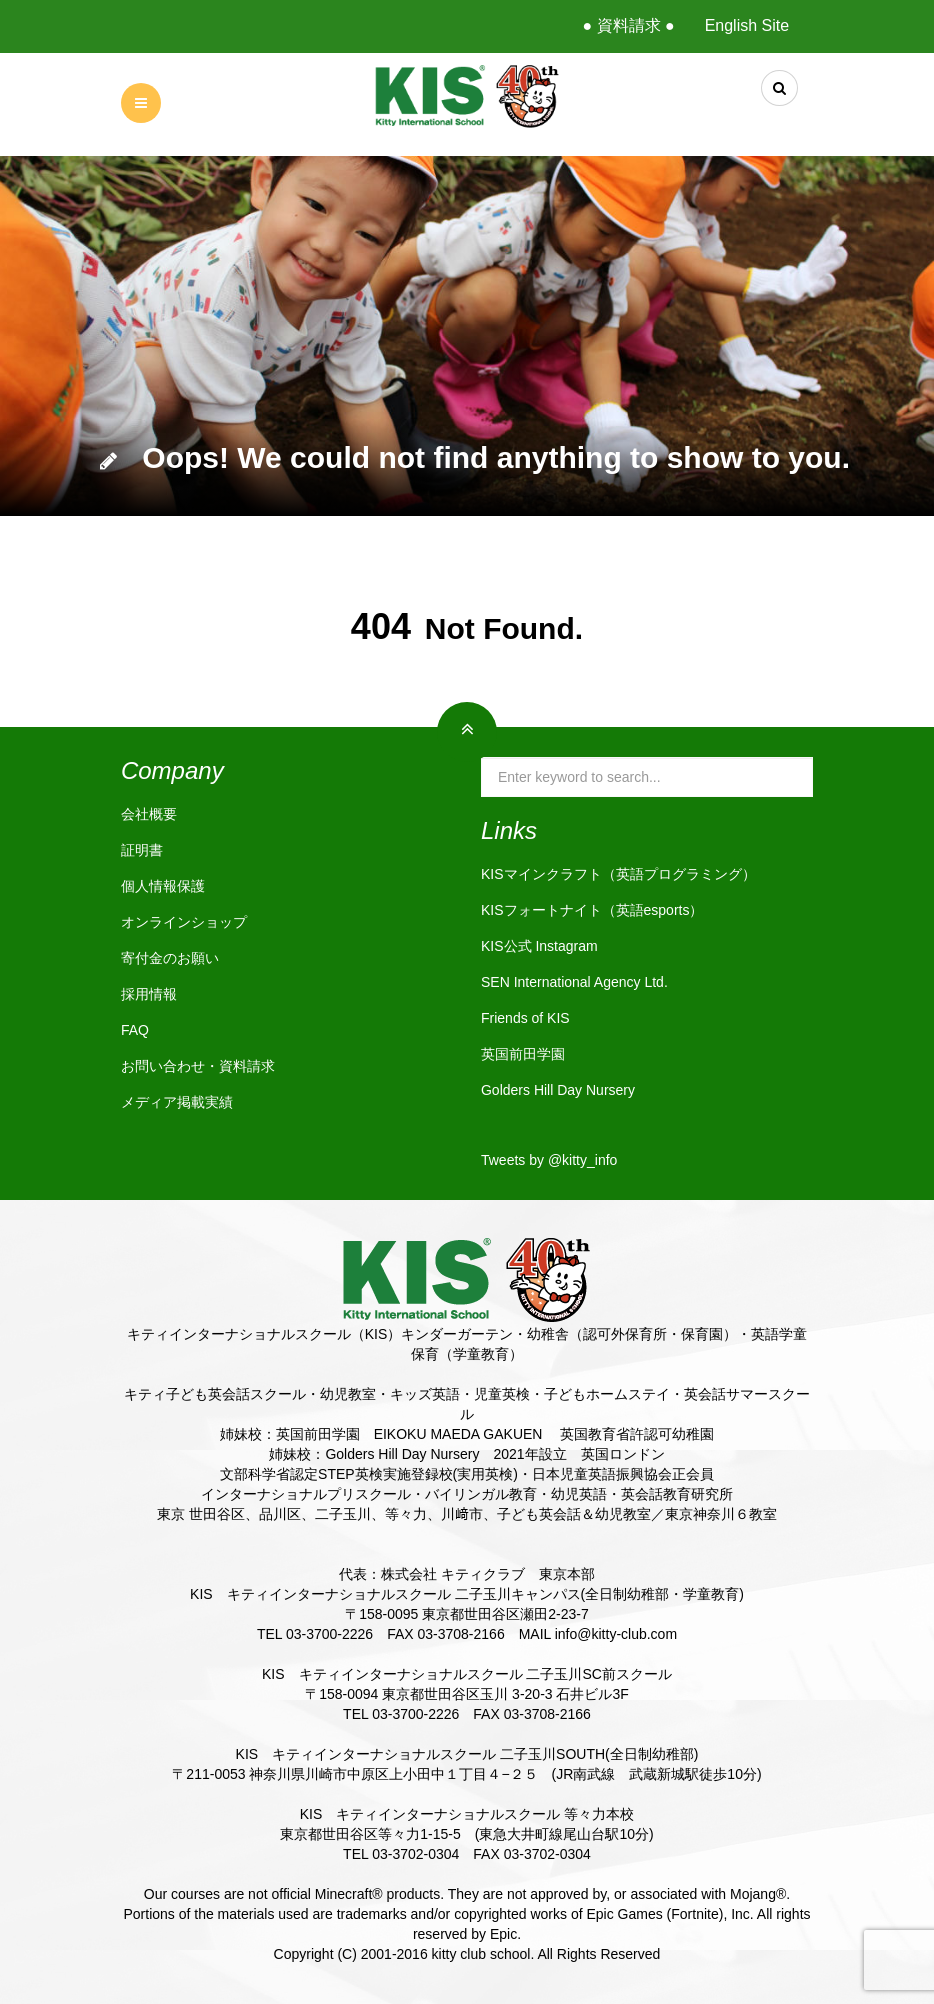  I want to click on 証明書, so click(142, 850).